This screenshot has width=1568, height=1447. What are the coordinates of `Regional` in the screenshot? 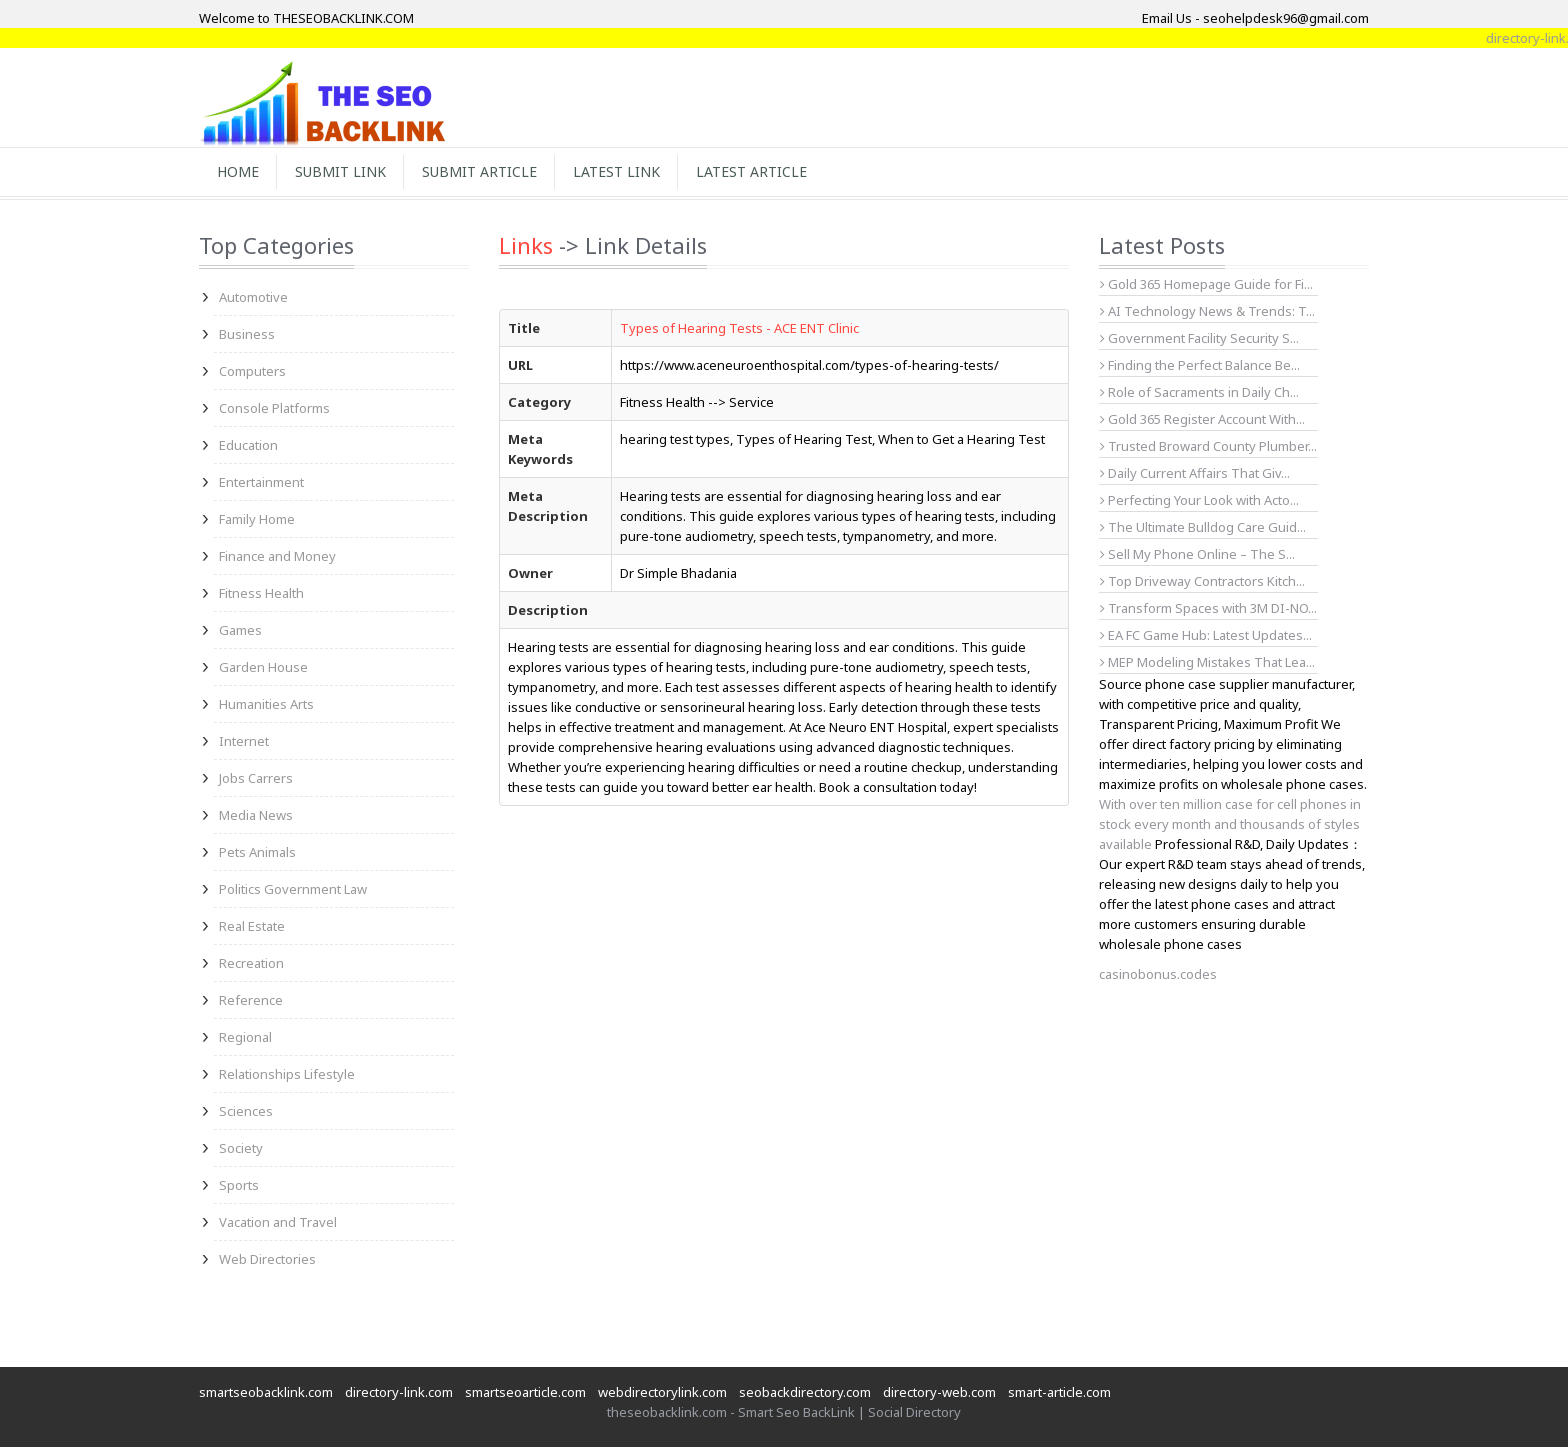 It's located at (245, 1037).